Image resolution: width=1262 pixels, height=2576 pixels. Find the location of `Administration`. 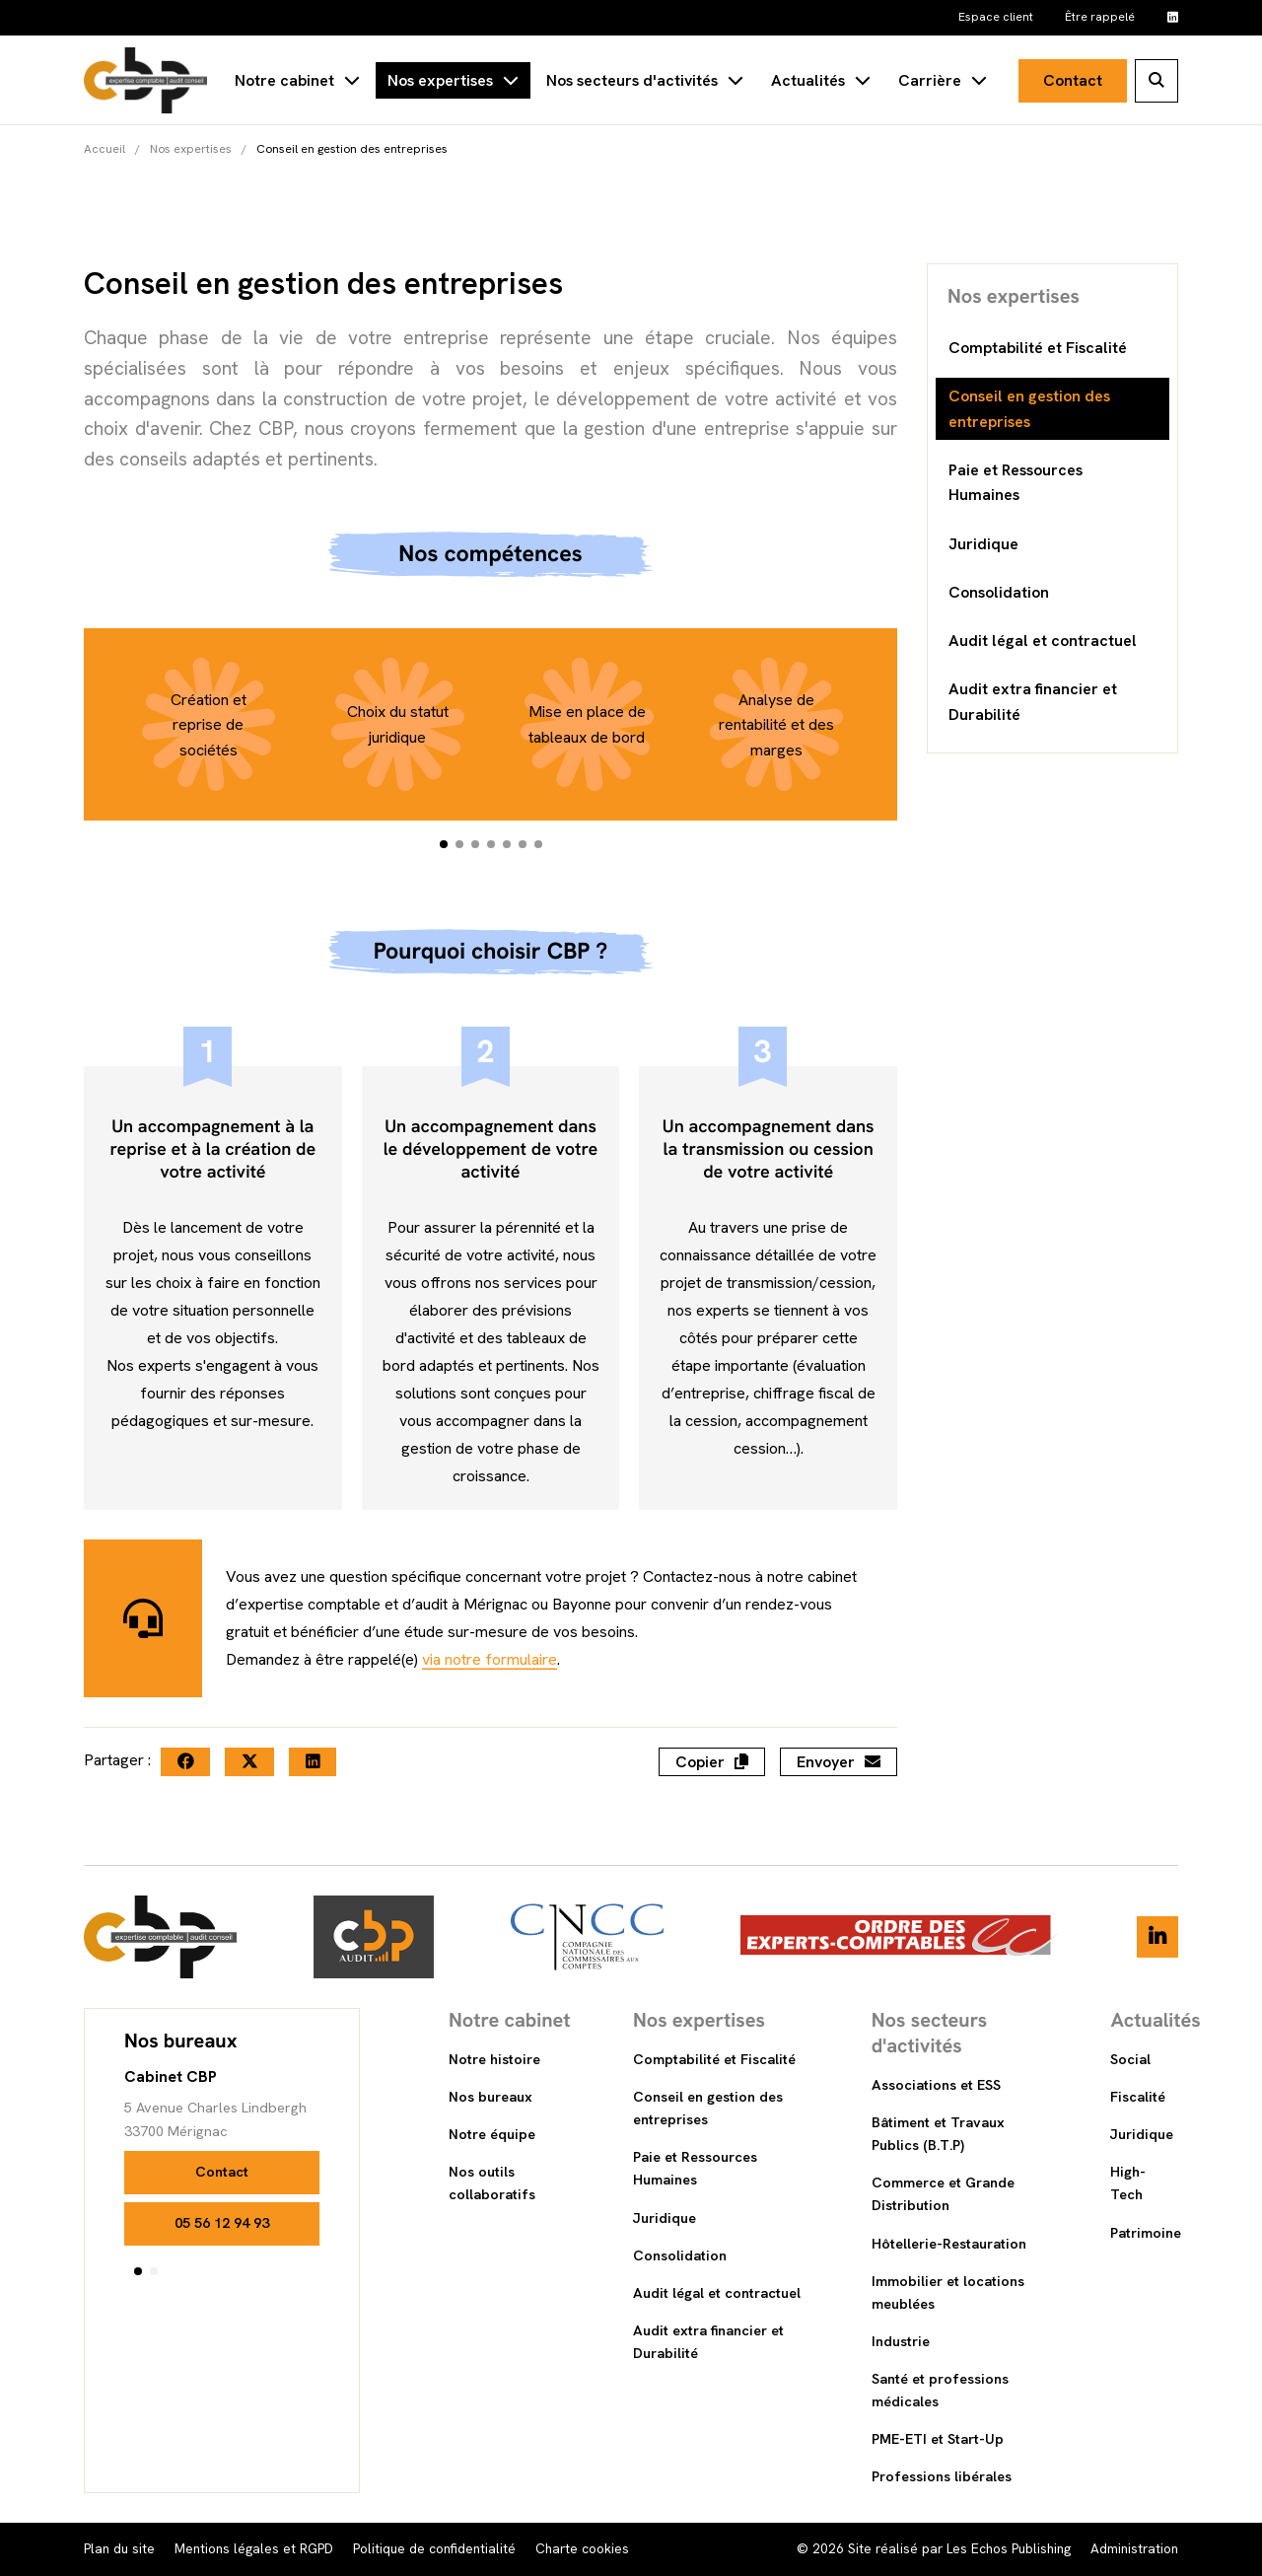

Administration is located at coordinates (1134, 2548).